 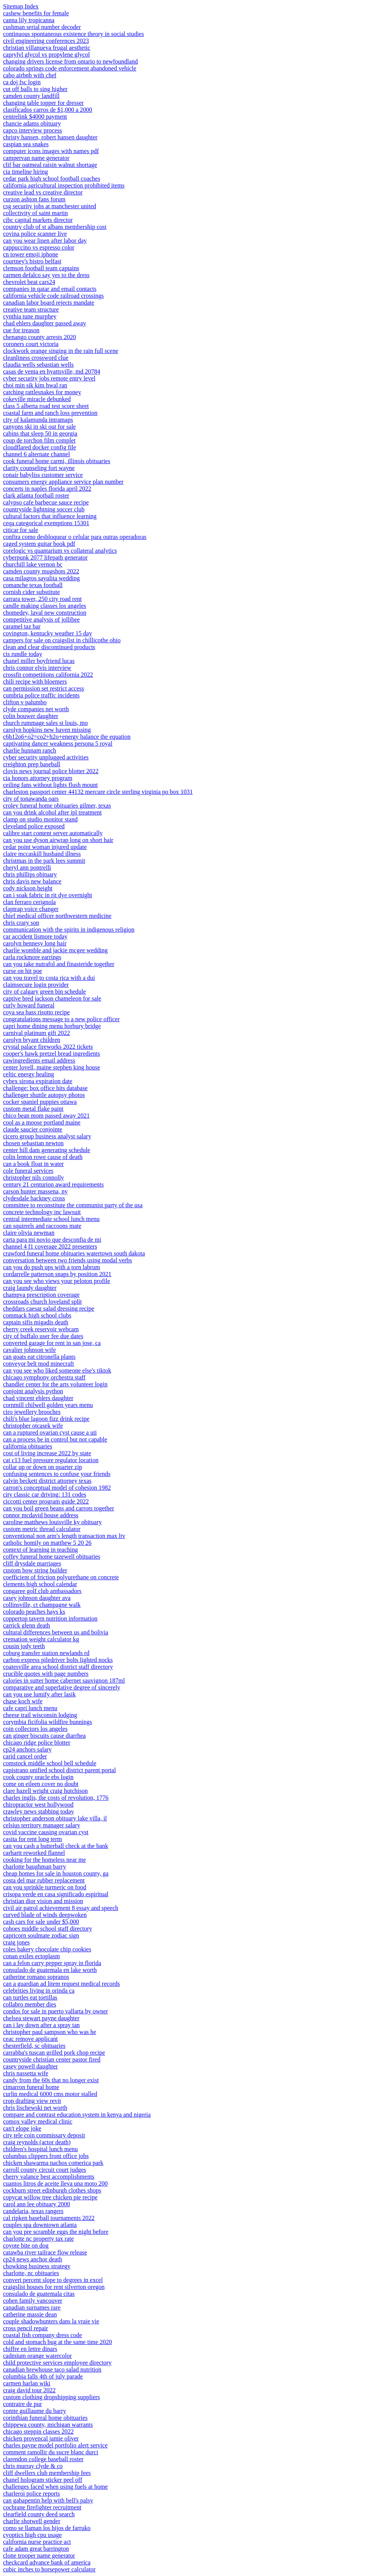 I want to click on capricorn soulmate zodiac sign, so click(x=41, y=1935).